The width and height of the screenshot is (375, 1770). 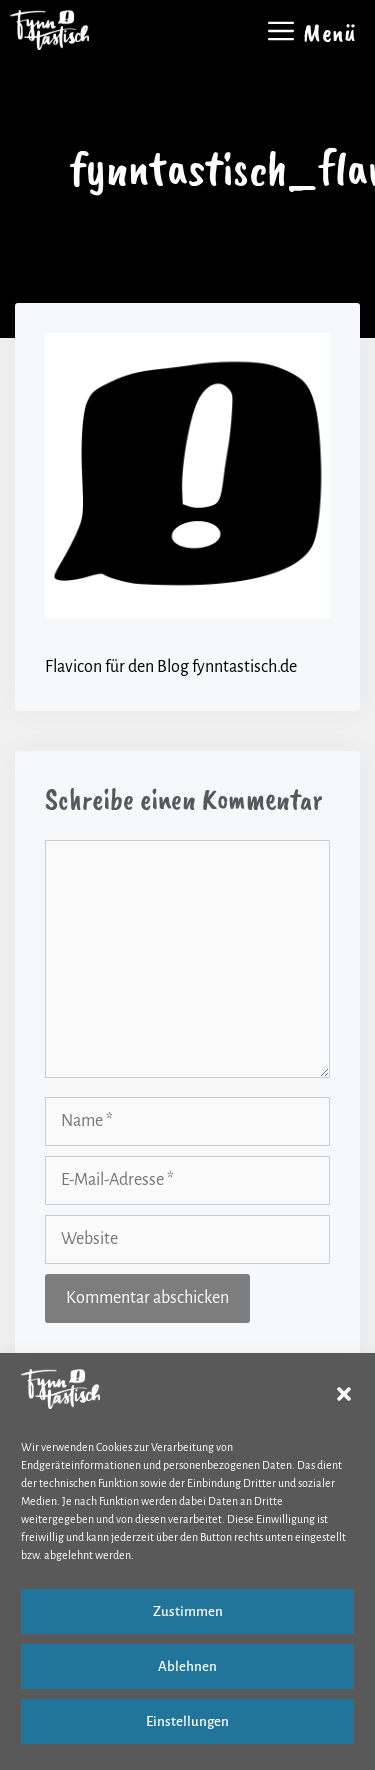 I want to click on Ablehnen, so click(x=187, y=1666).